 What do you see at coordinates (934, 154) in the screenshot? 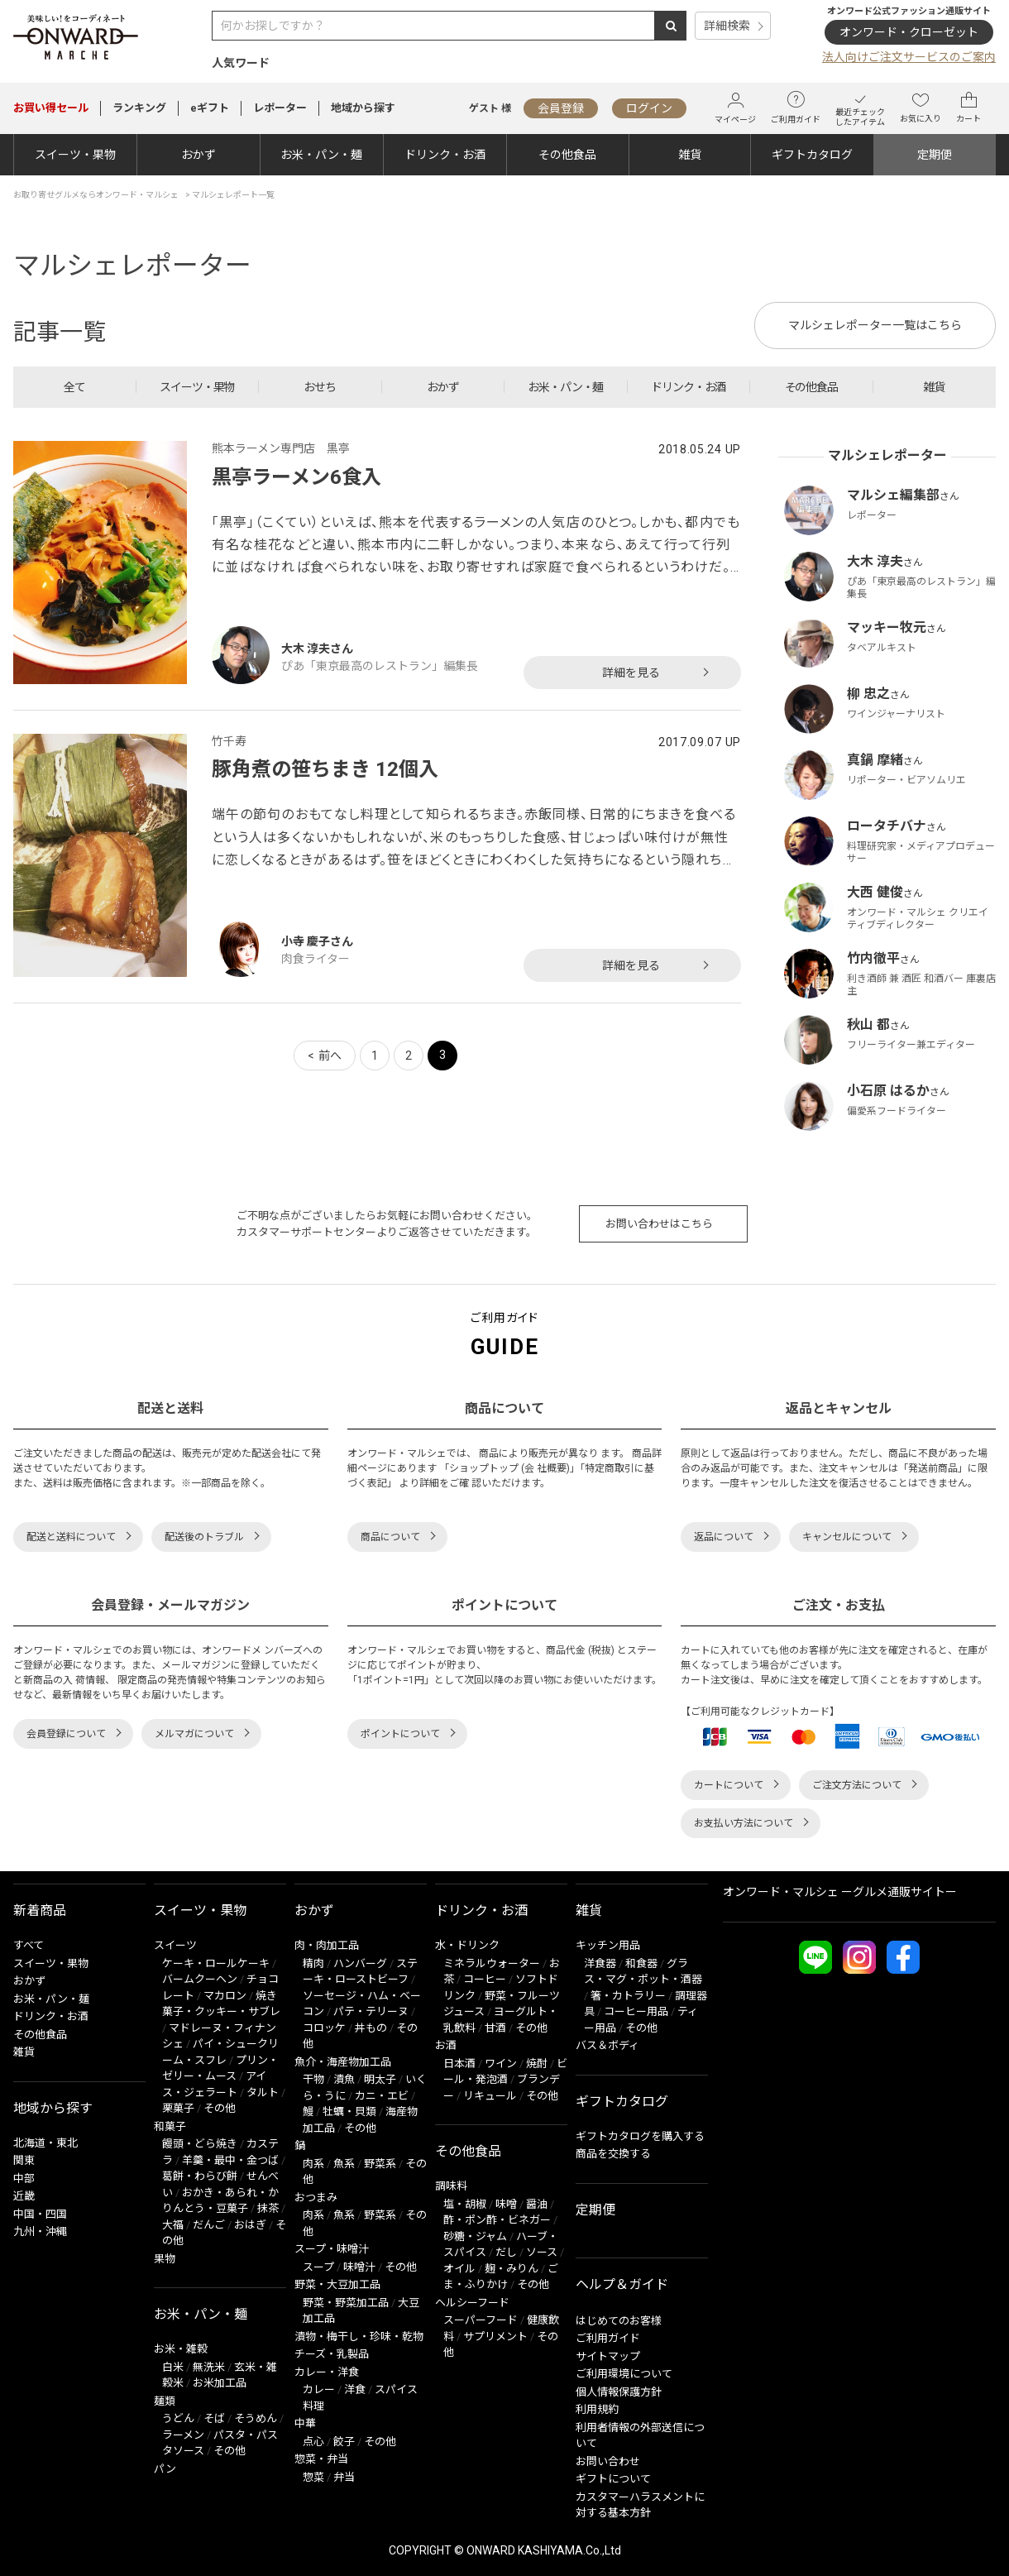
I see `定期便` at bounding box center [934, 154].